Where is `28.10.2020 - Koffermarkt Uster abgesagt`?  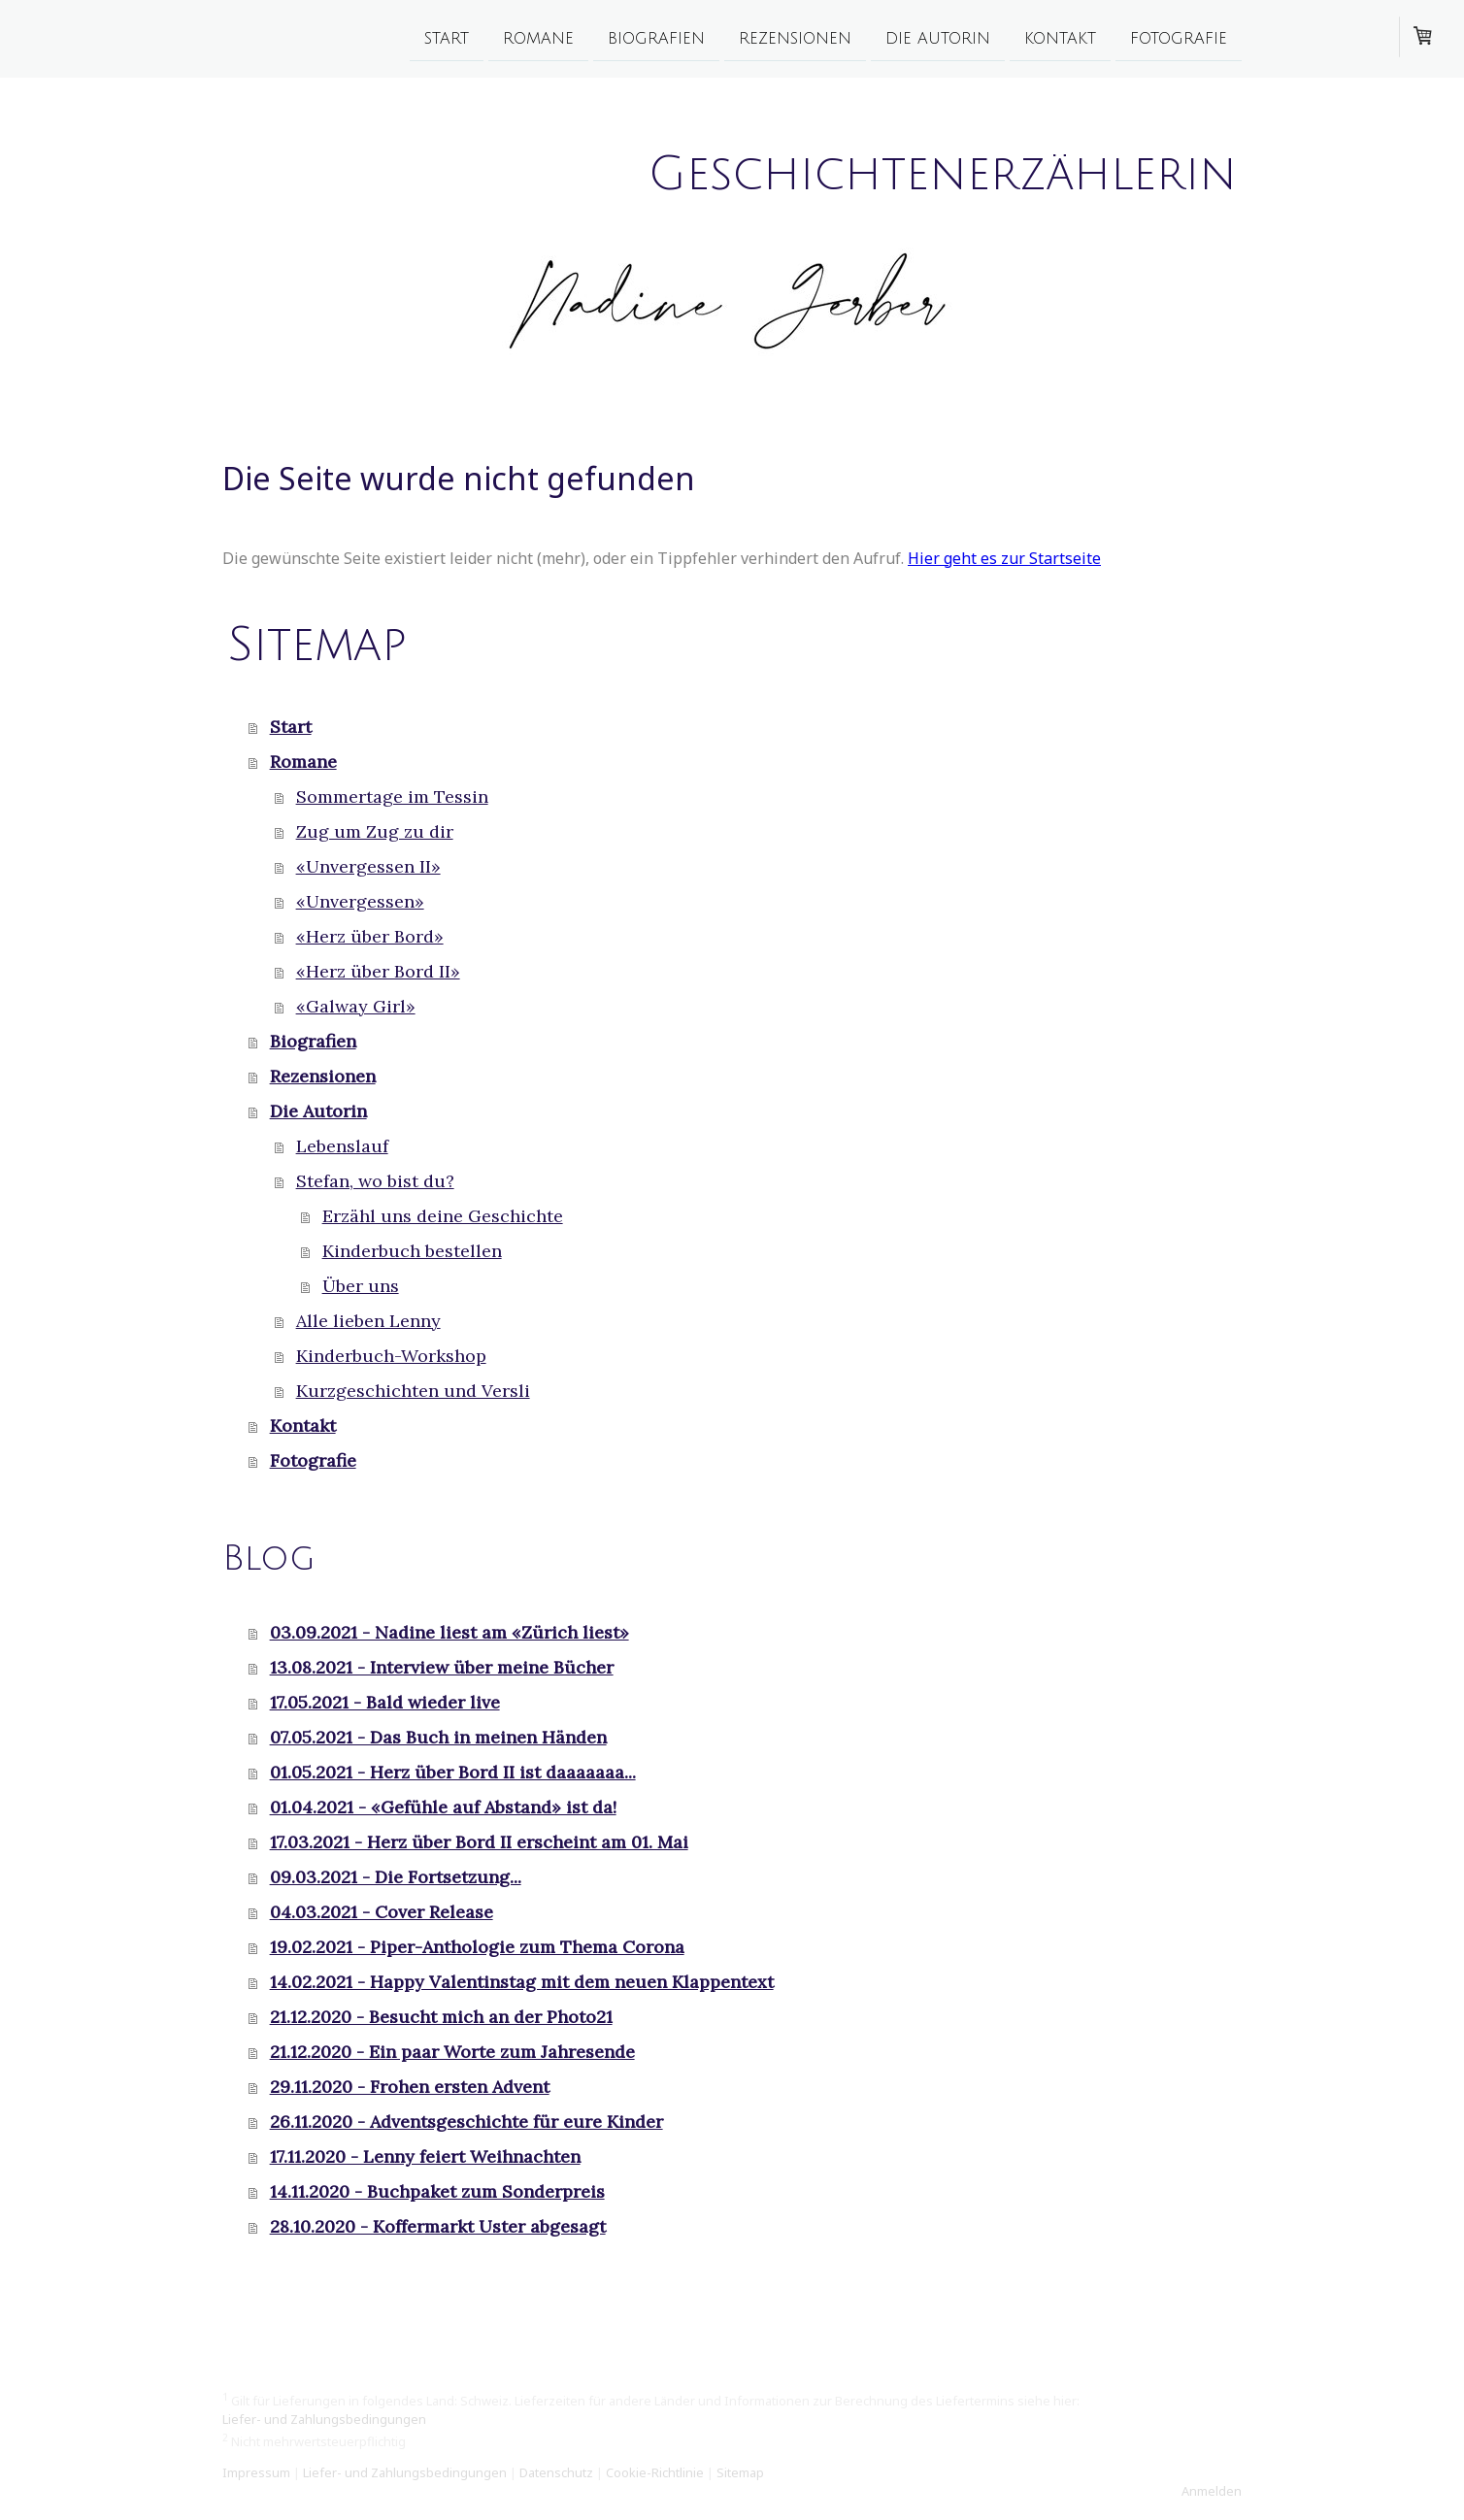
28.10.2020 - Koffermarkt Uster abgesagt is located at coordinates (438, 2226).